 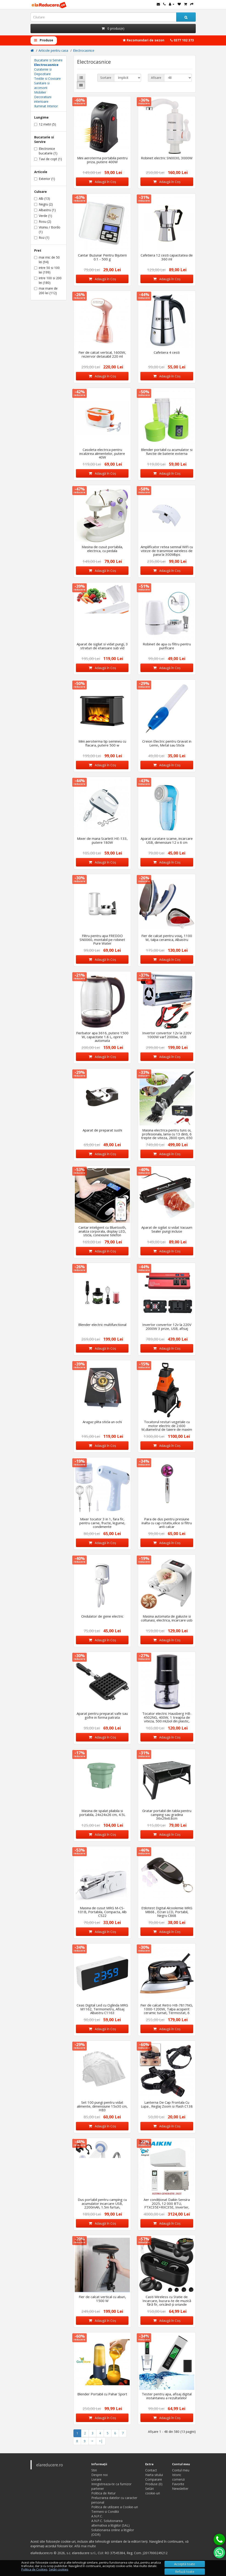 I want to click on Aparat curatare scame, incarcare USB, dimensiuni 12 x 6 cm, so click(x=167, y=840).